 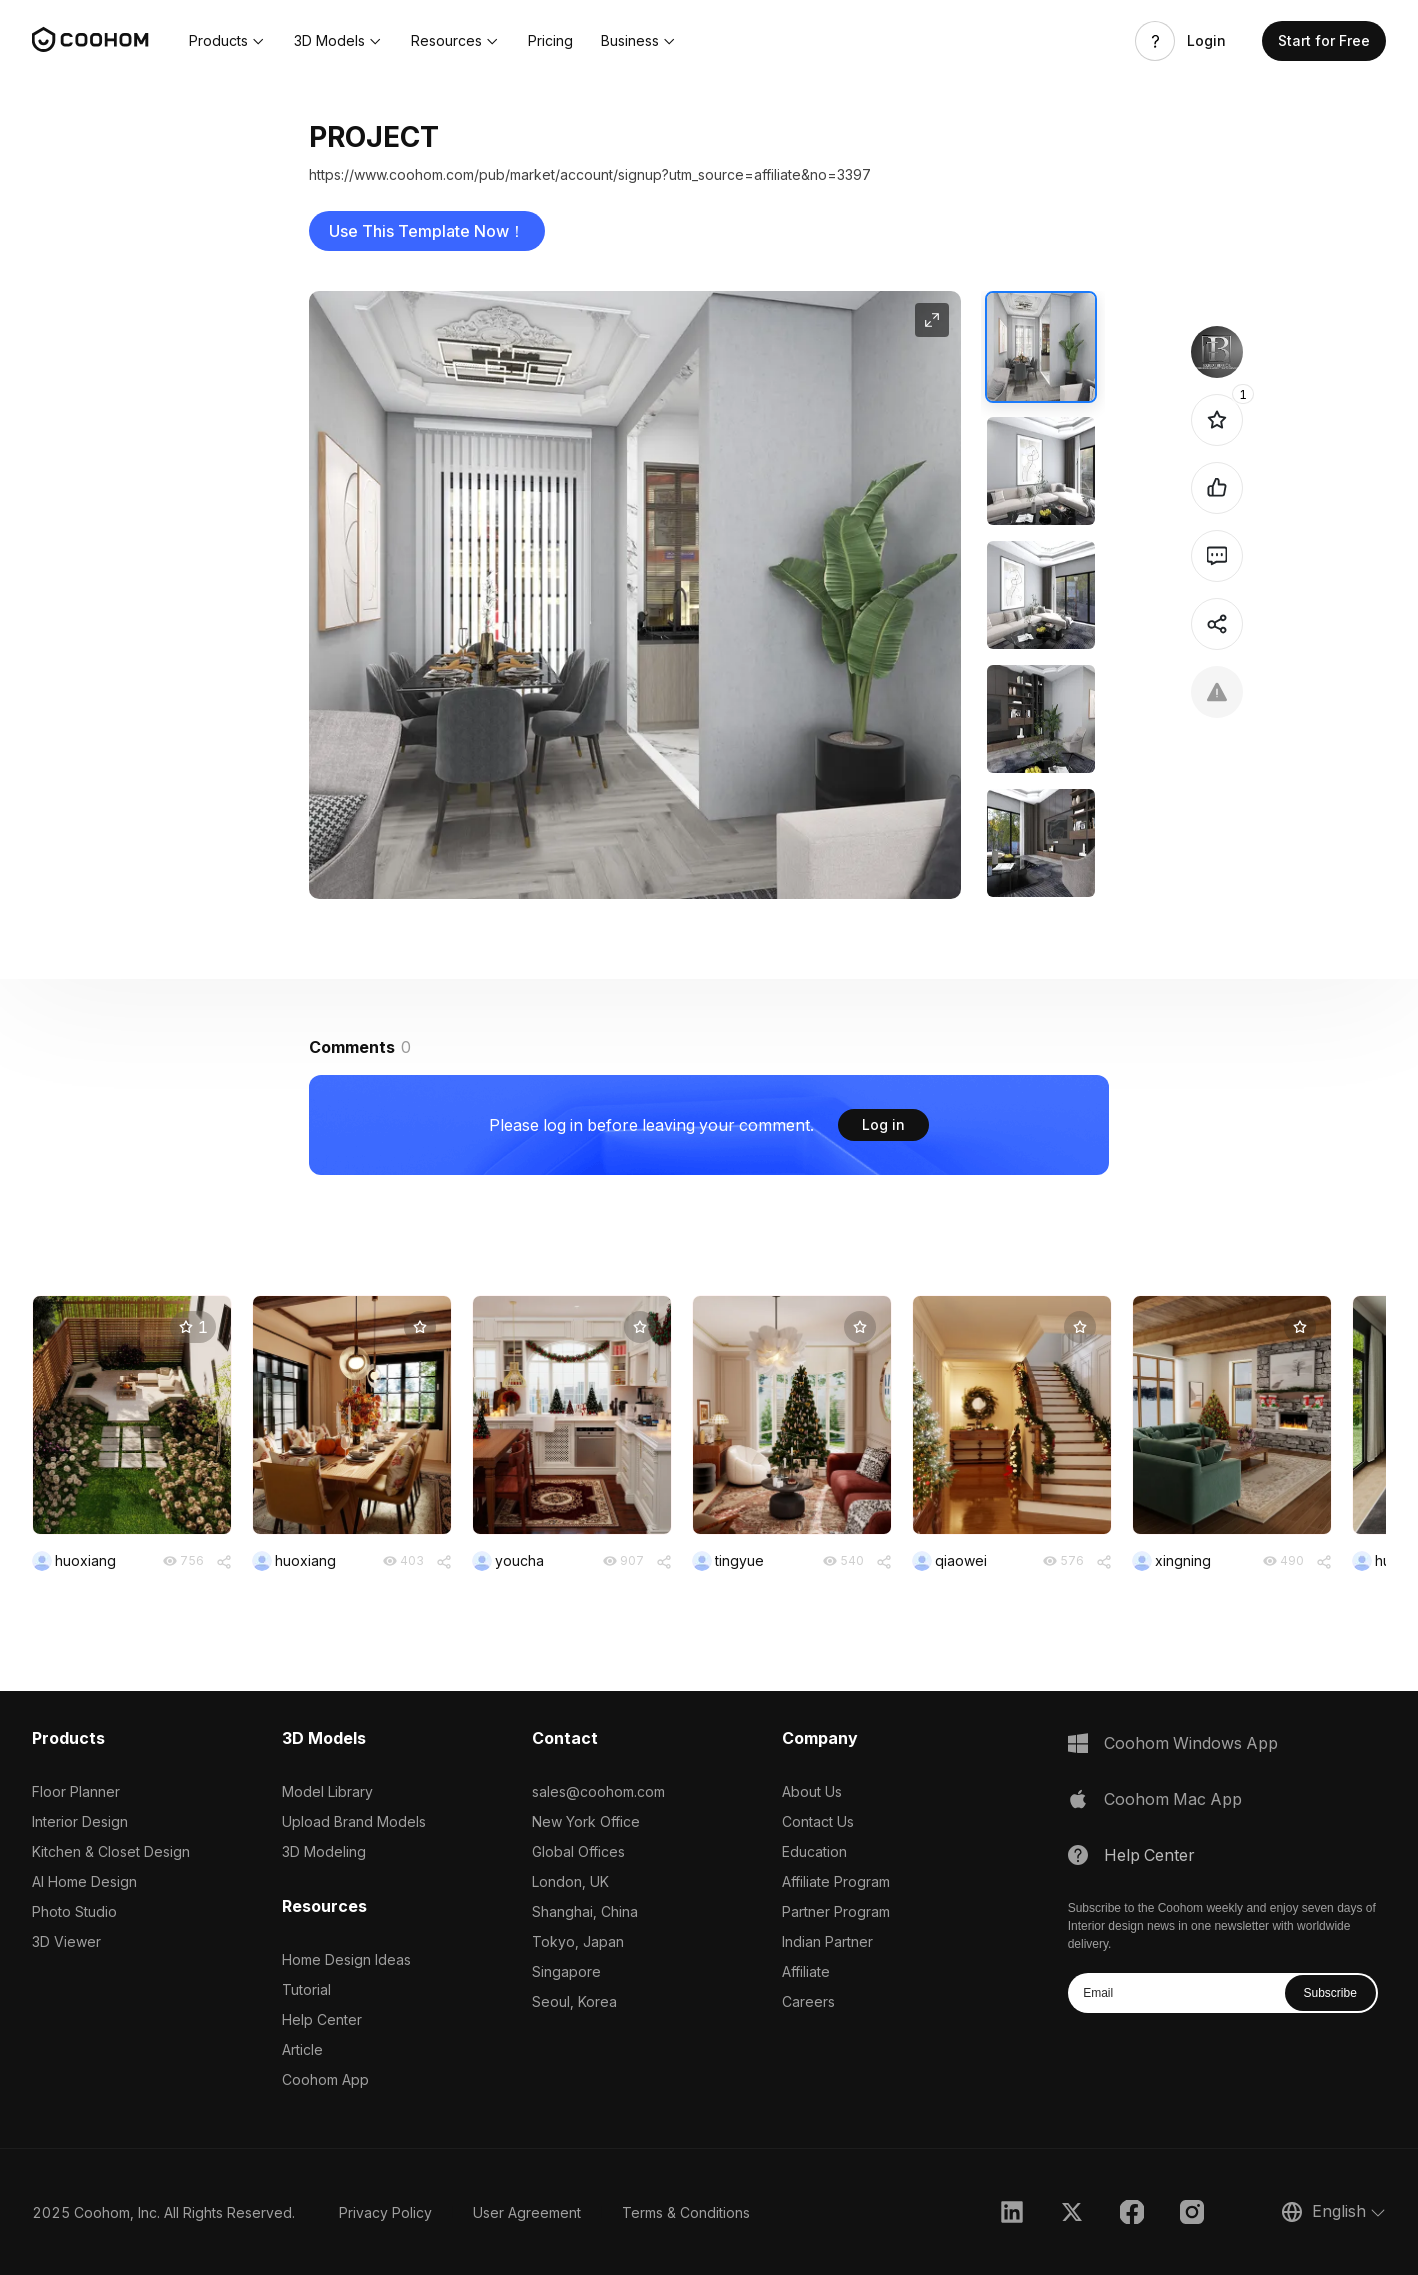 I want to click on Article, so click(x=302, y=2049).